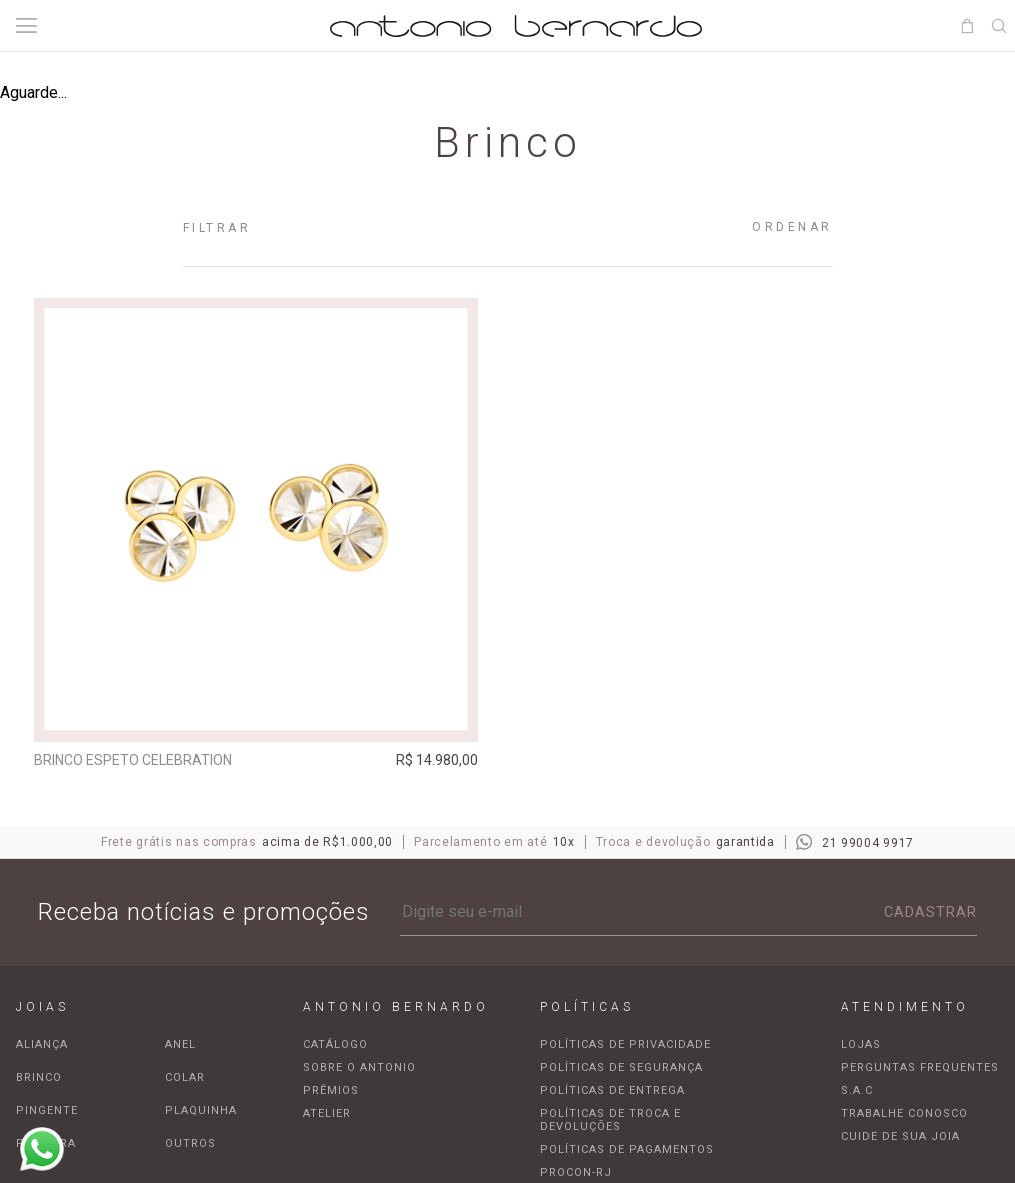  I want to click on Cadastrar, so click(930, 915).